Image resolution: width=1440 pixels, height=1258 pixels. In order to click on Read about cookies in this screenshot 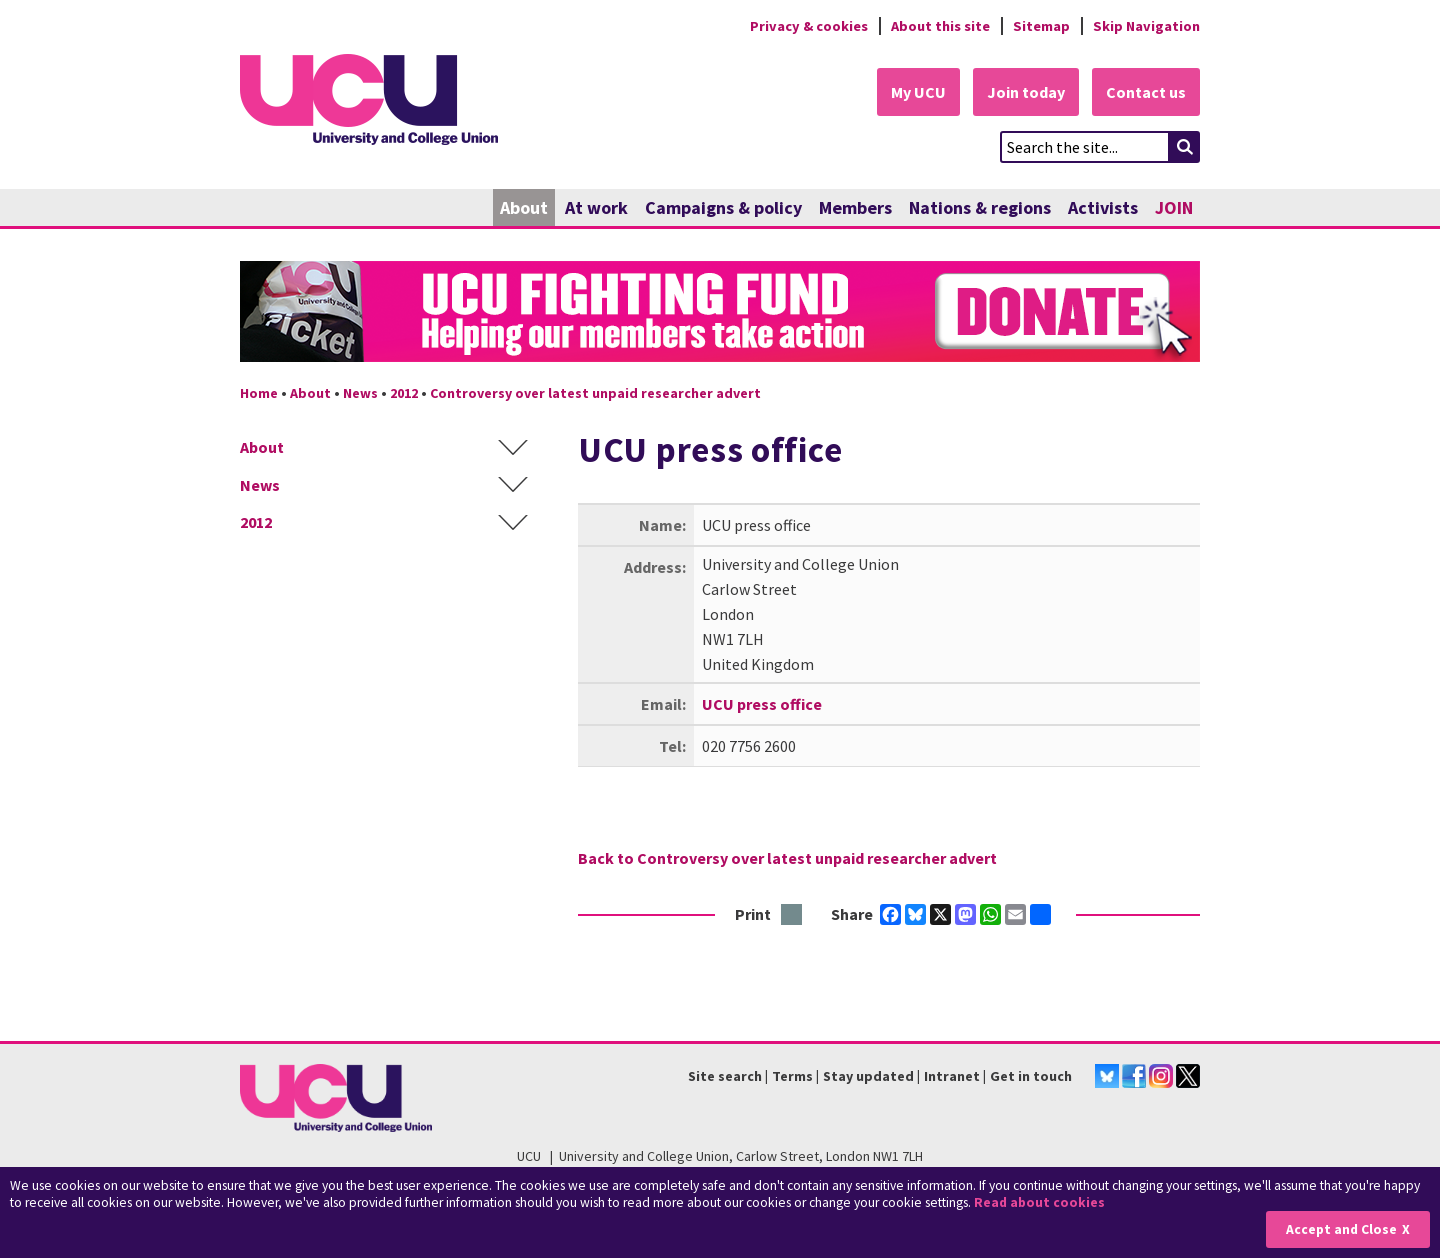, I will do `click(1039, 1202)`.